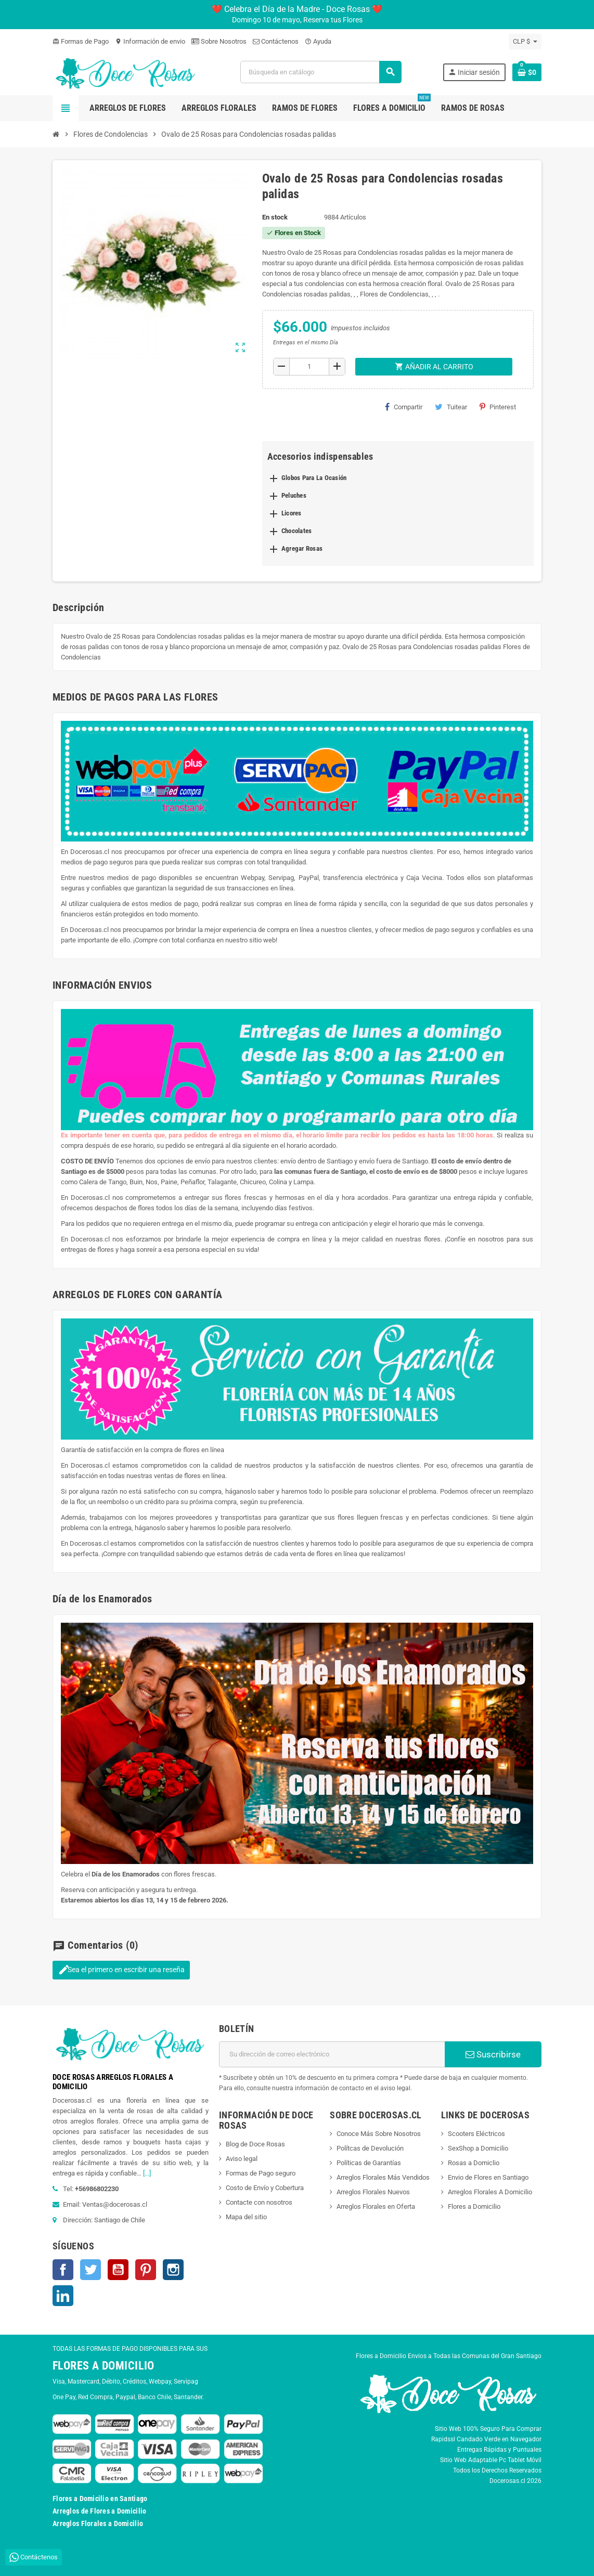 The image size is (594, 2576). I want to click on Instagram, so click(173, 2269).